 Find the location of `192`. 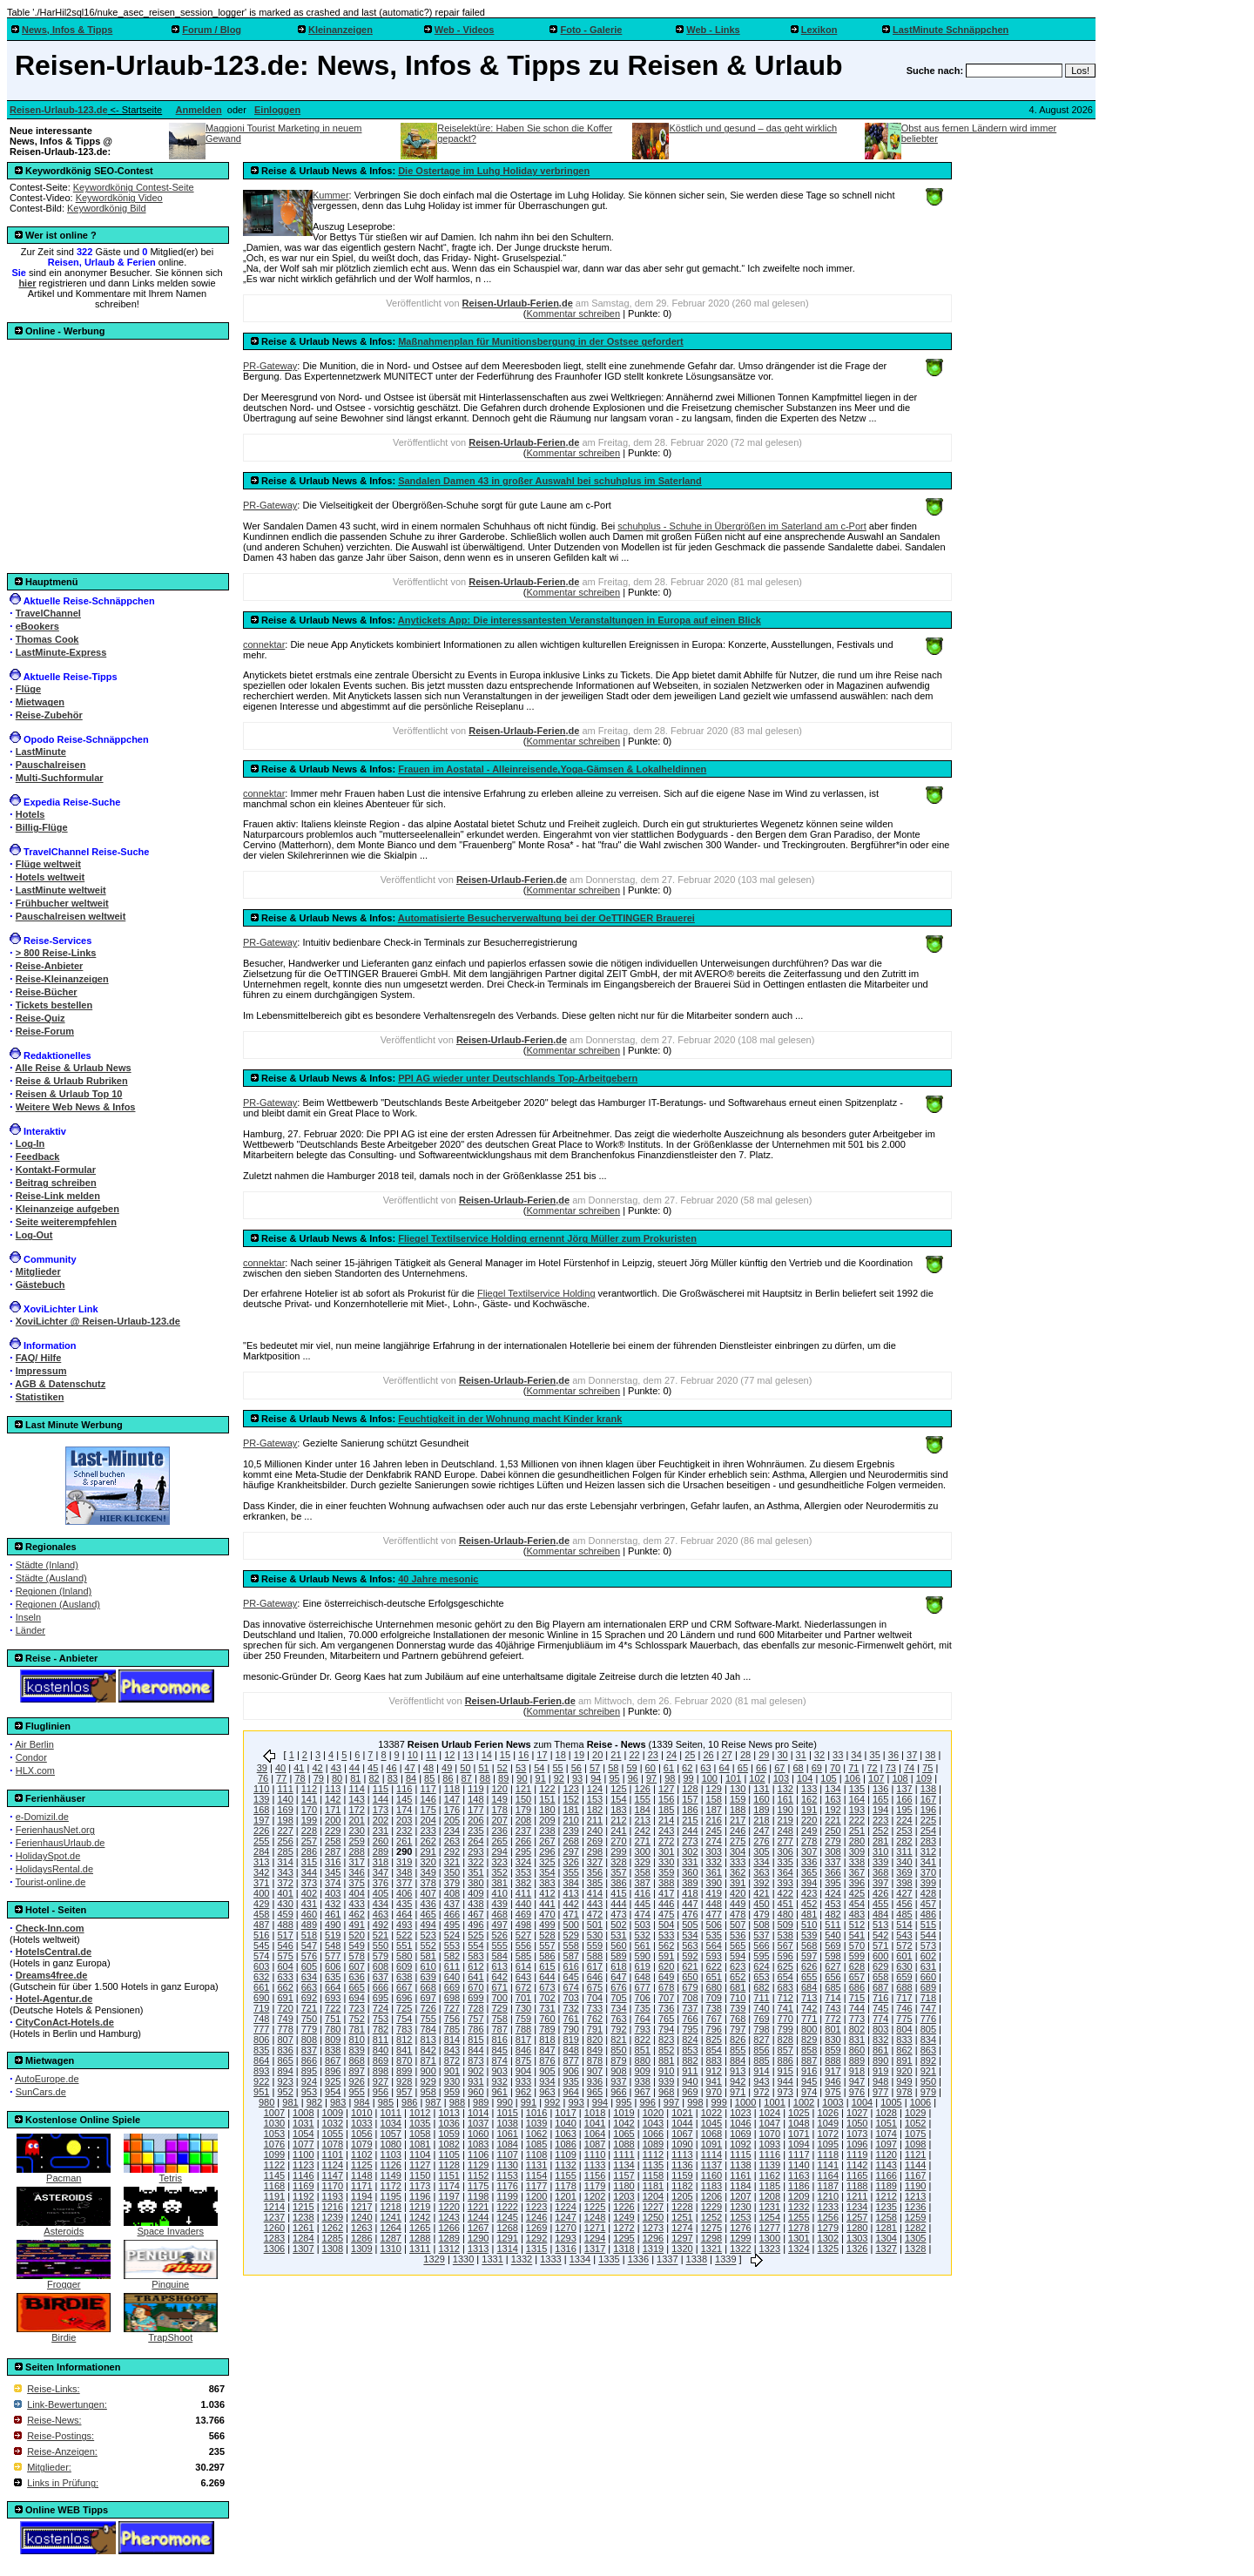

192 is located at coordinates (832, 1809).